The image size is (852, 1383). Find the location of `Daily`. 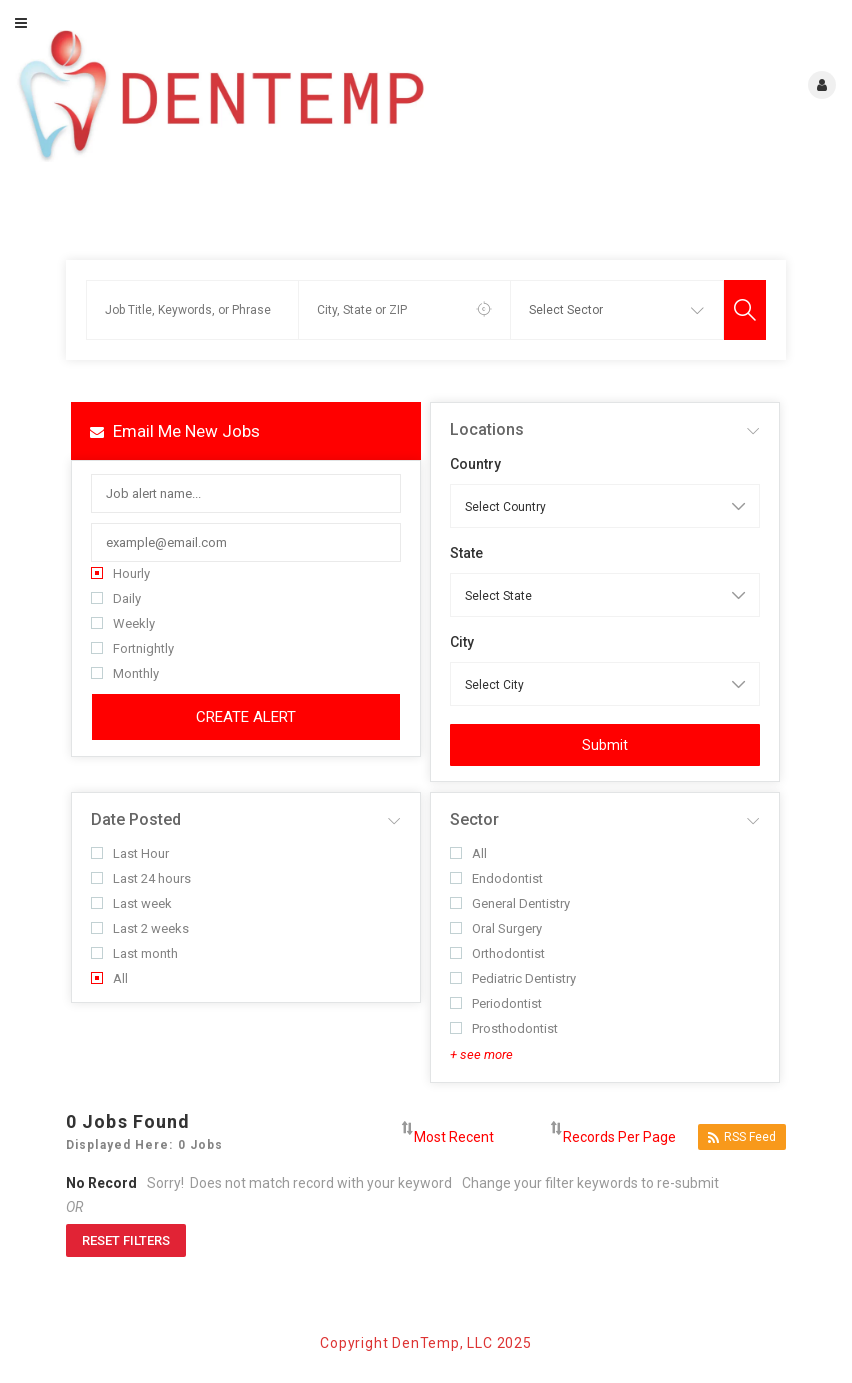

Daily is located at coordinates (116, 598).